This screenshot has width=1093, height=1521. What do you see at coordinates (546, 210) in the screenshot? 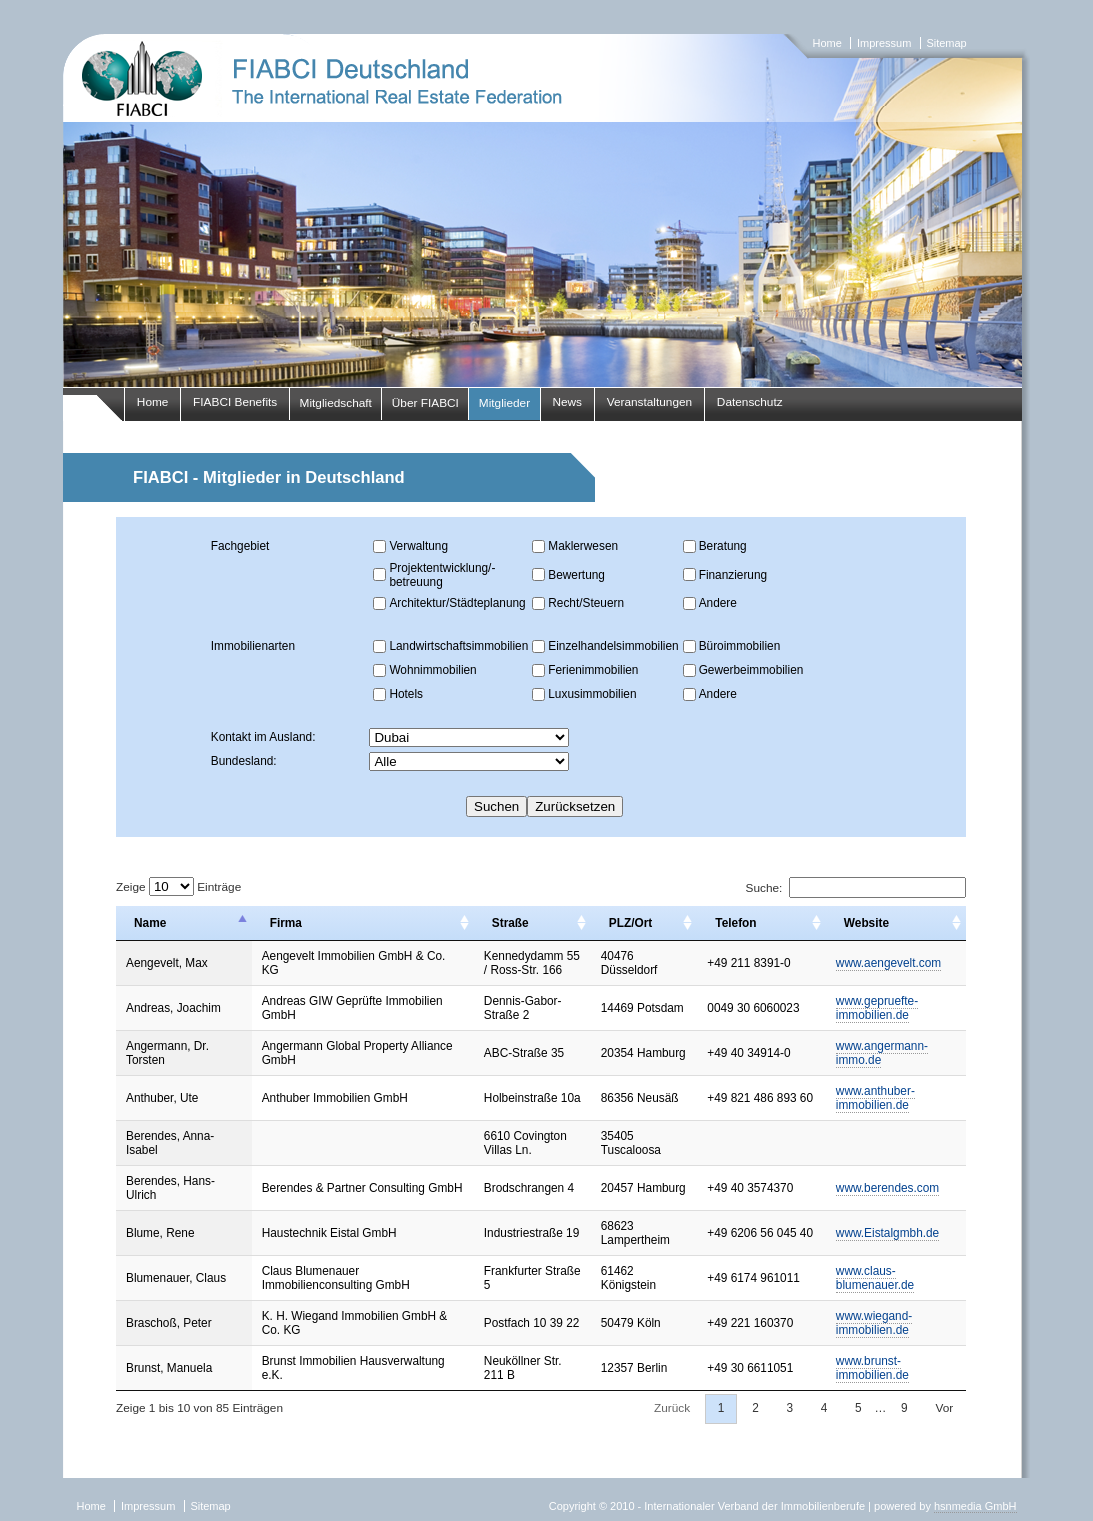
I see `fiabci` at bounding box center [546, 210].